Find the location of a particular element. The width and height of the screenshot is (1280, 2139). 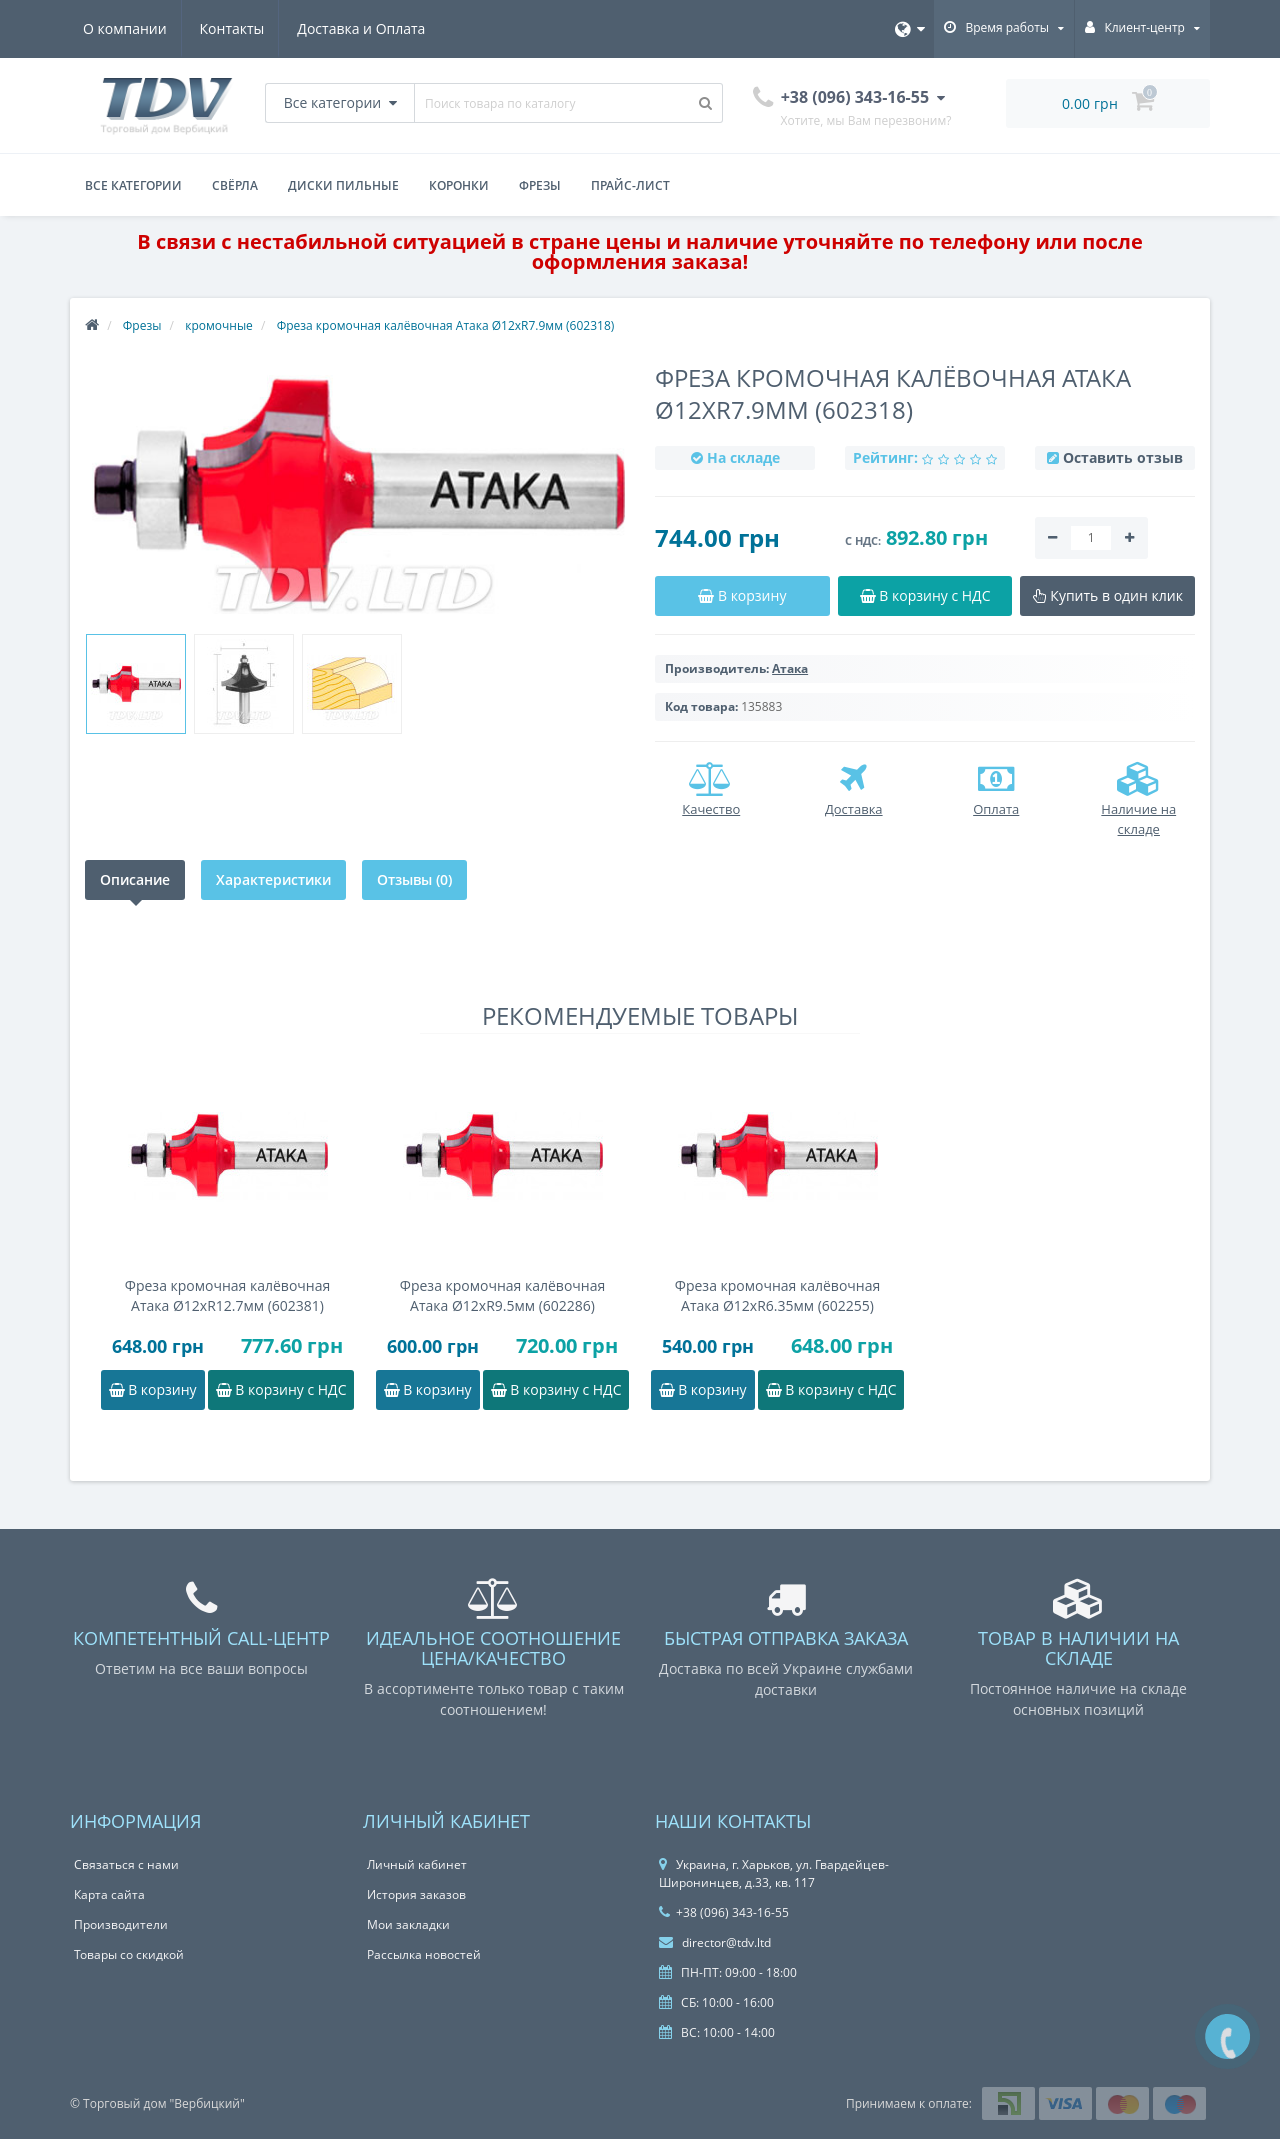

Описание is located at coordinates (135, 879).